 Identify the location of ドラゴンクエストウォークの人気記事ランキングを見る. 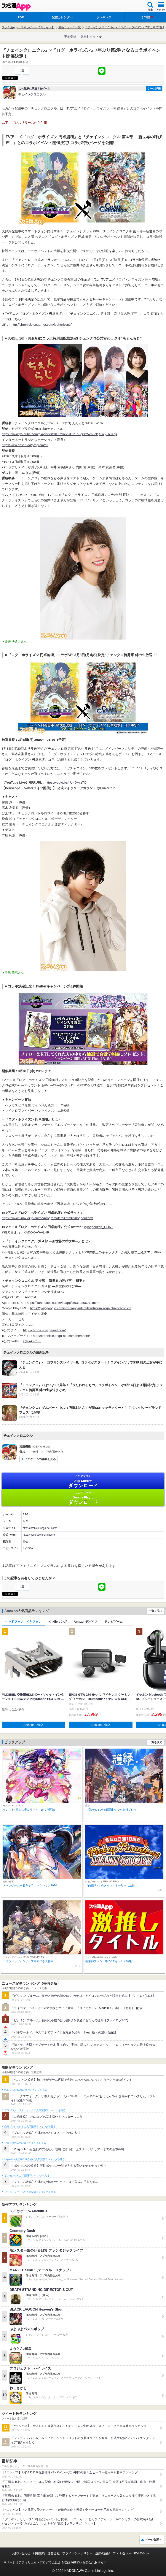
(34, 2110).